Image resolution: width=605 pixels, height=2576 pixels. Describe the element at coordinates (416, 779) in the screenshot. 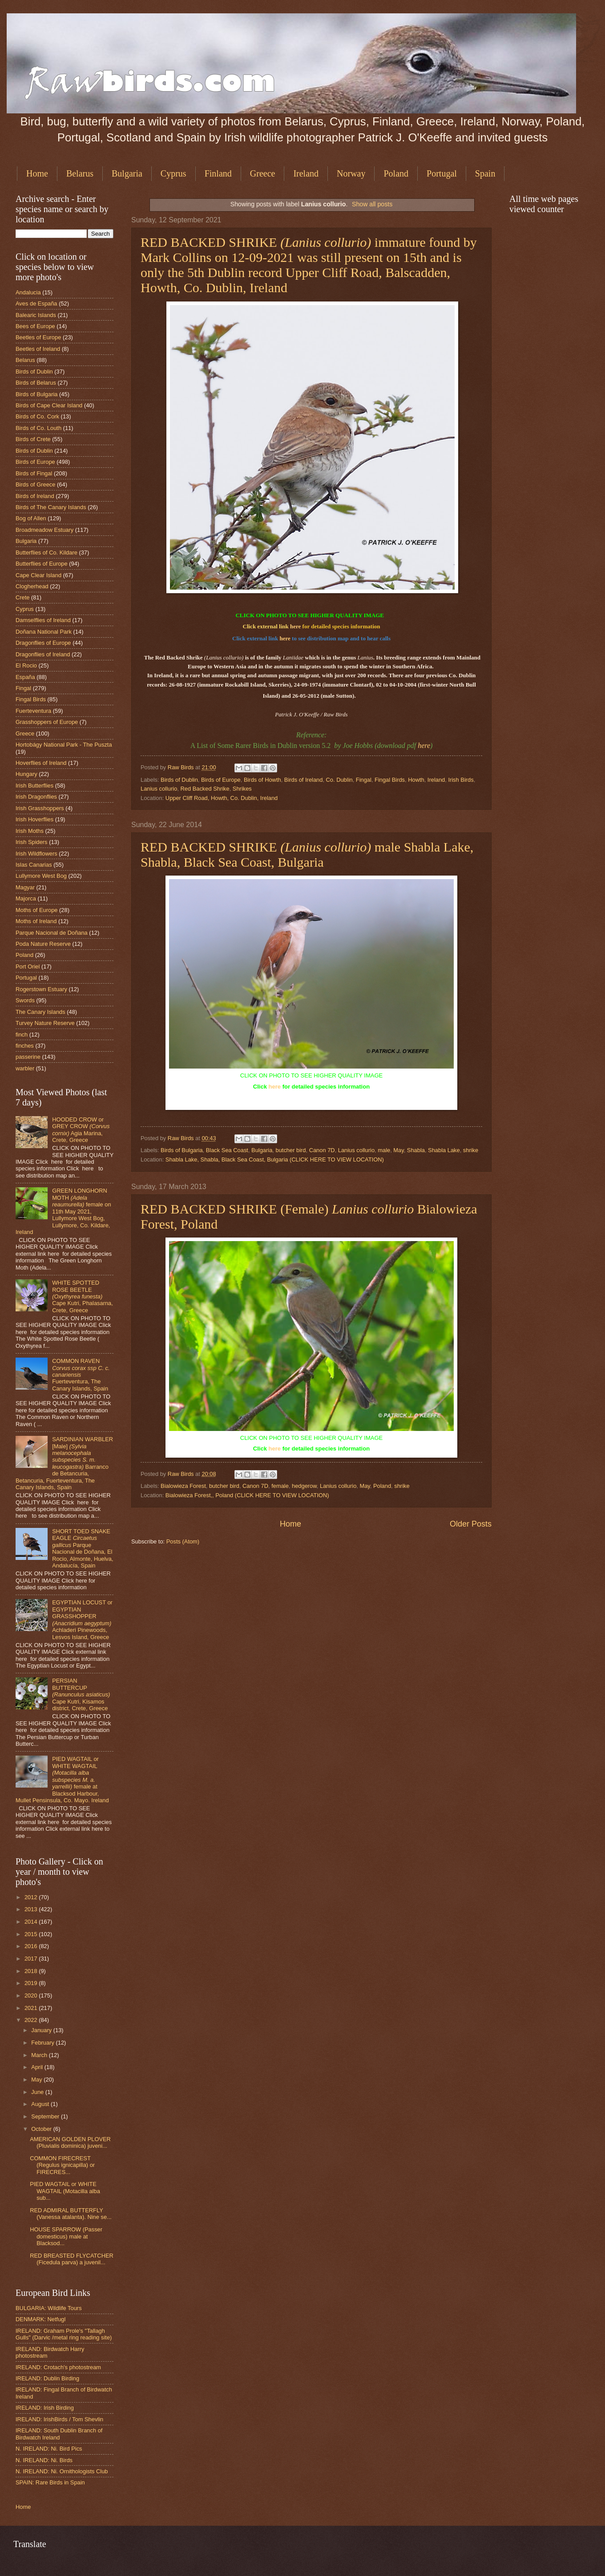

I see `Howth` at that location.